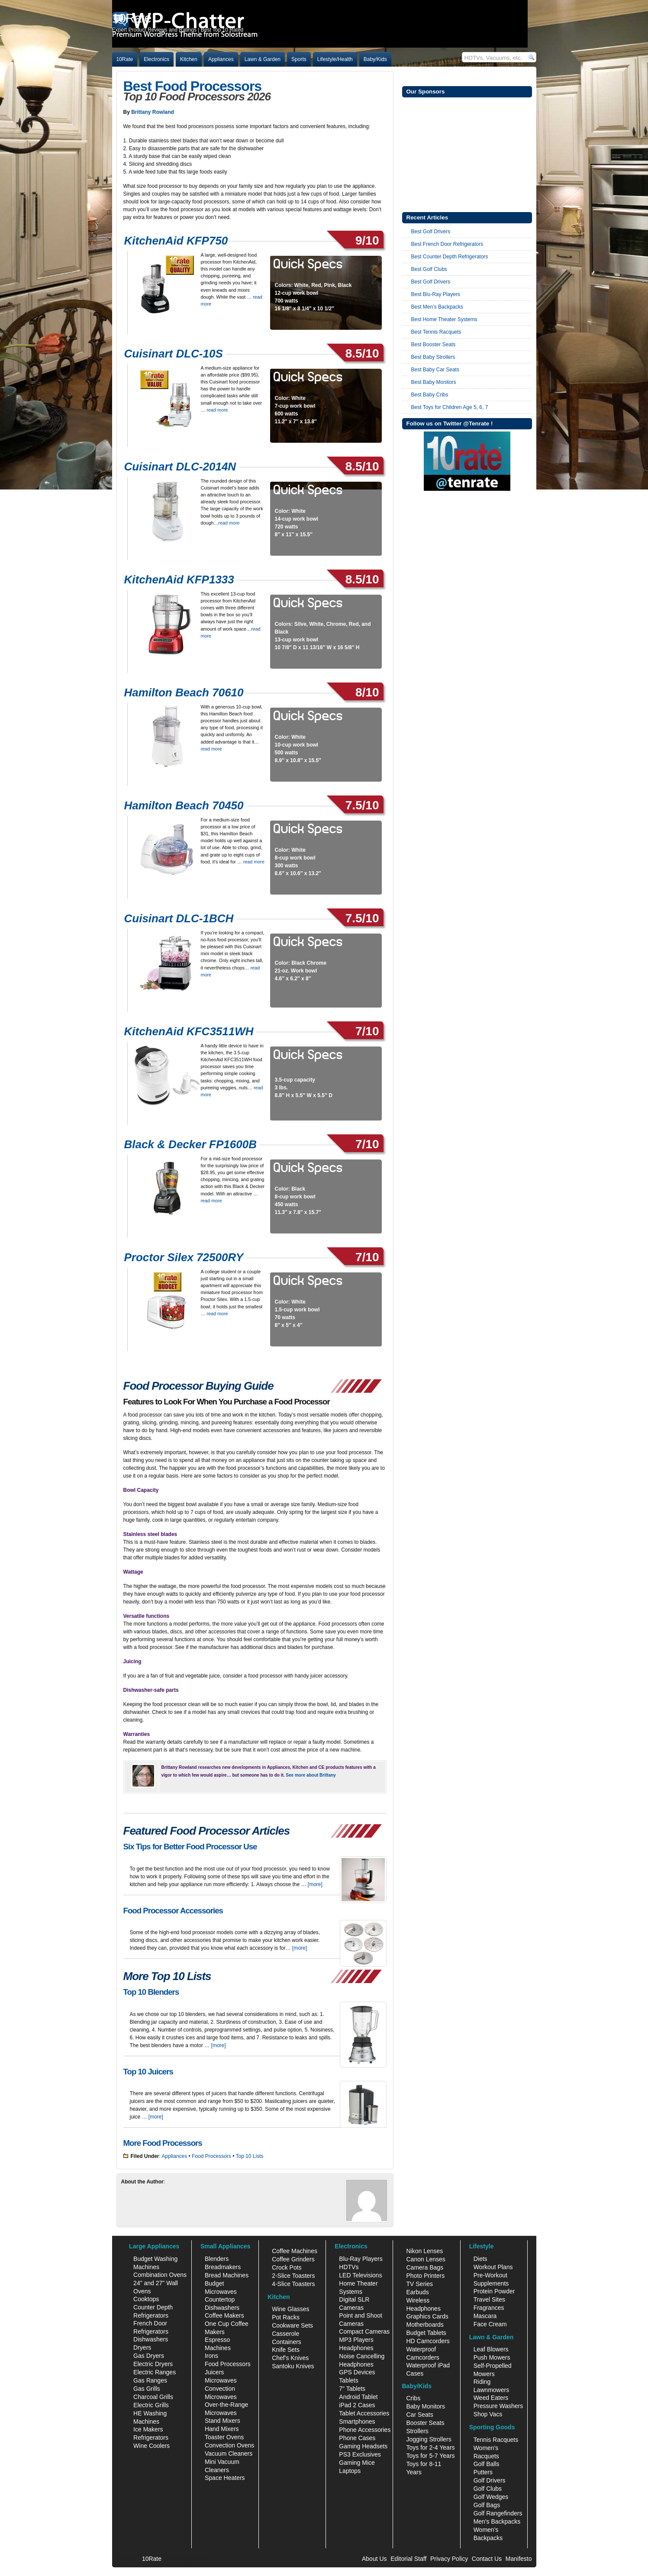  Describe the element at coordinates (290, 2309) in the screenshot. I see `Wine Glasses` at that location.